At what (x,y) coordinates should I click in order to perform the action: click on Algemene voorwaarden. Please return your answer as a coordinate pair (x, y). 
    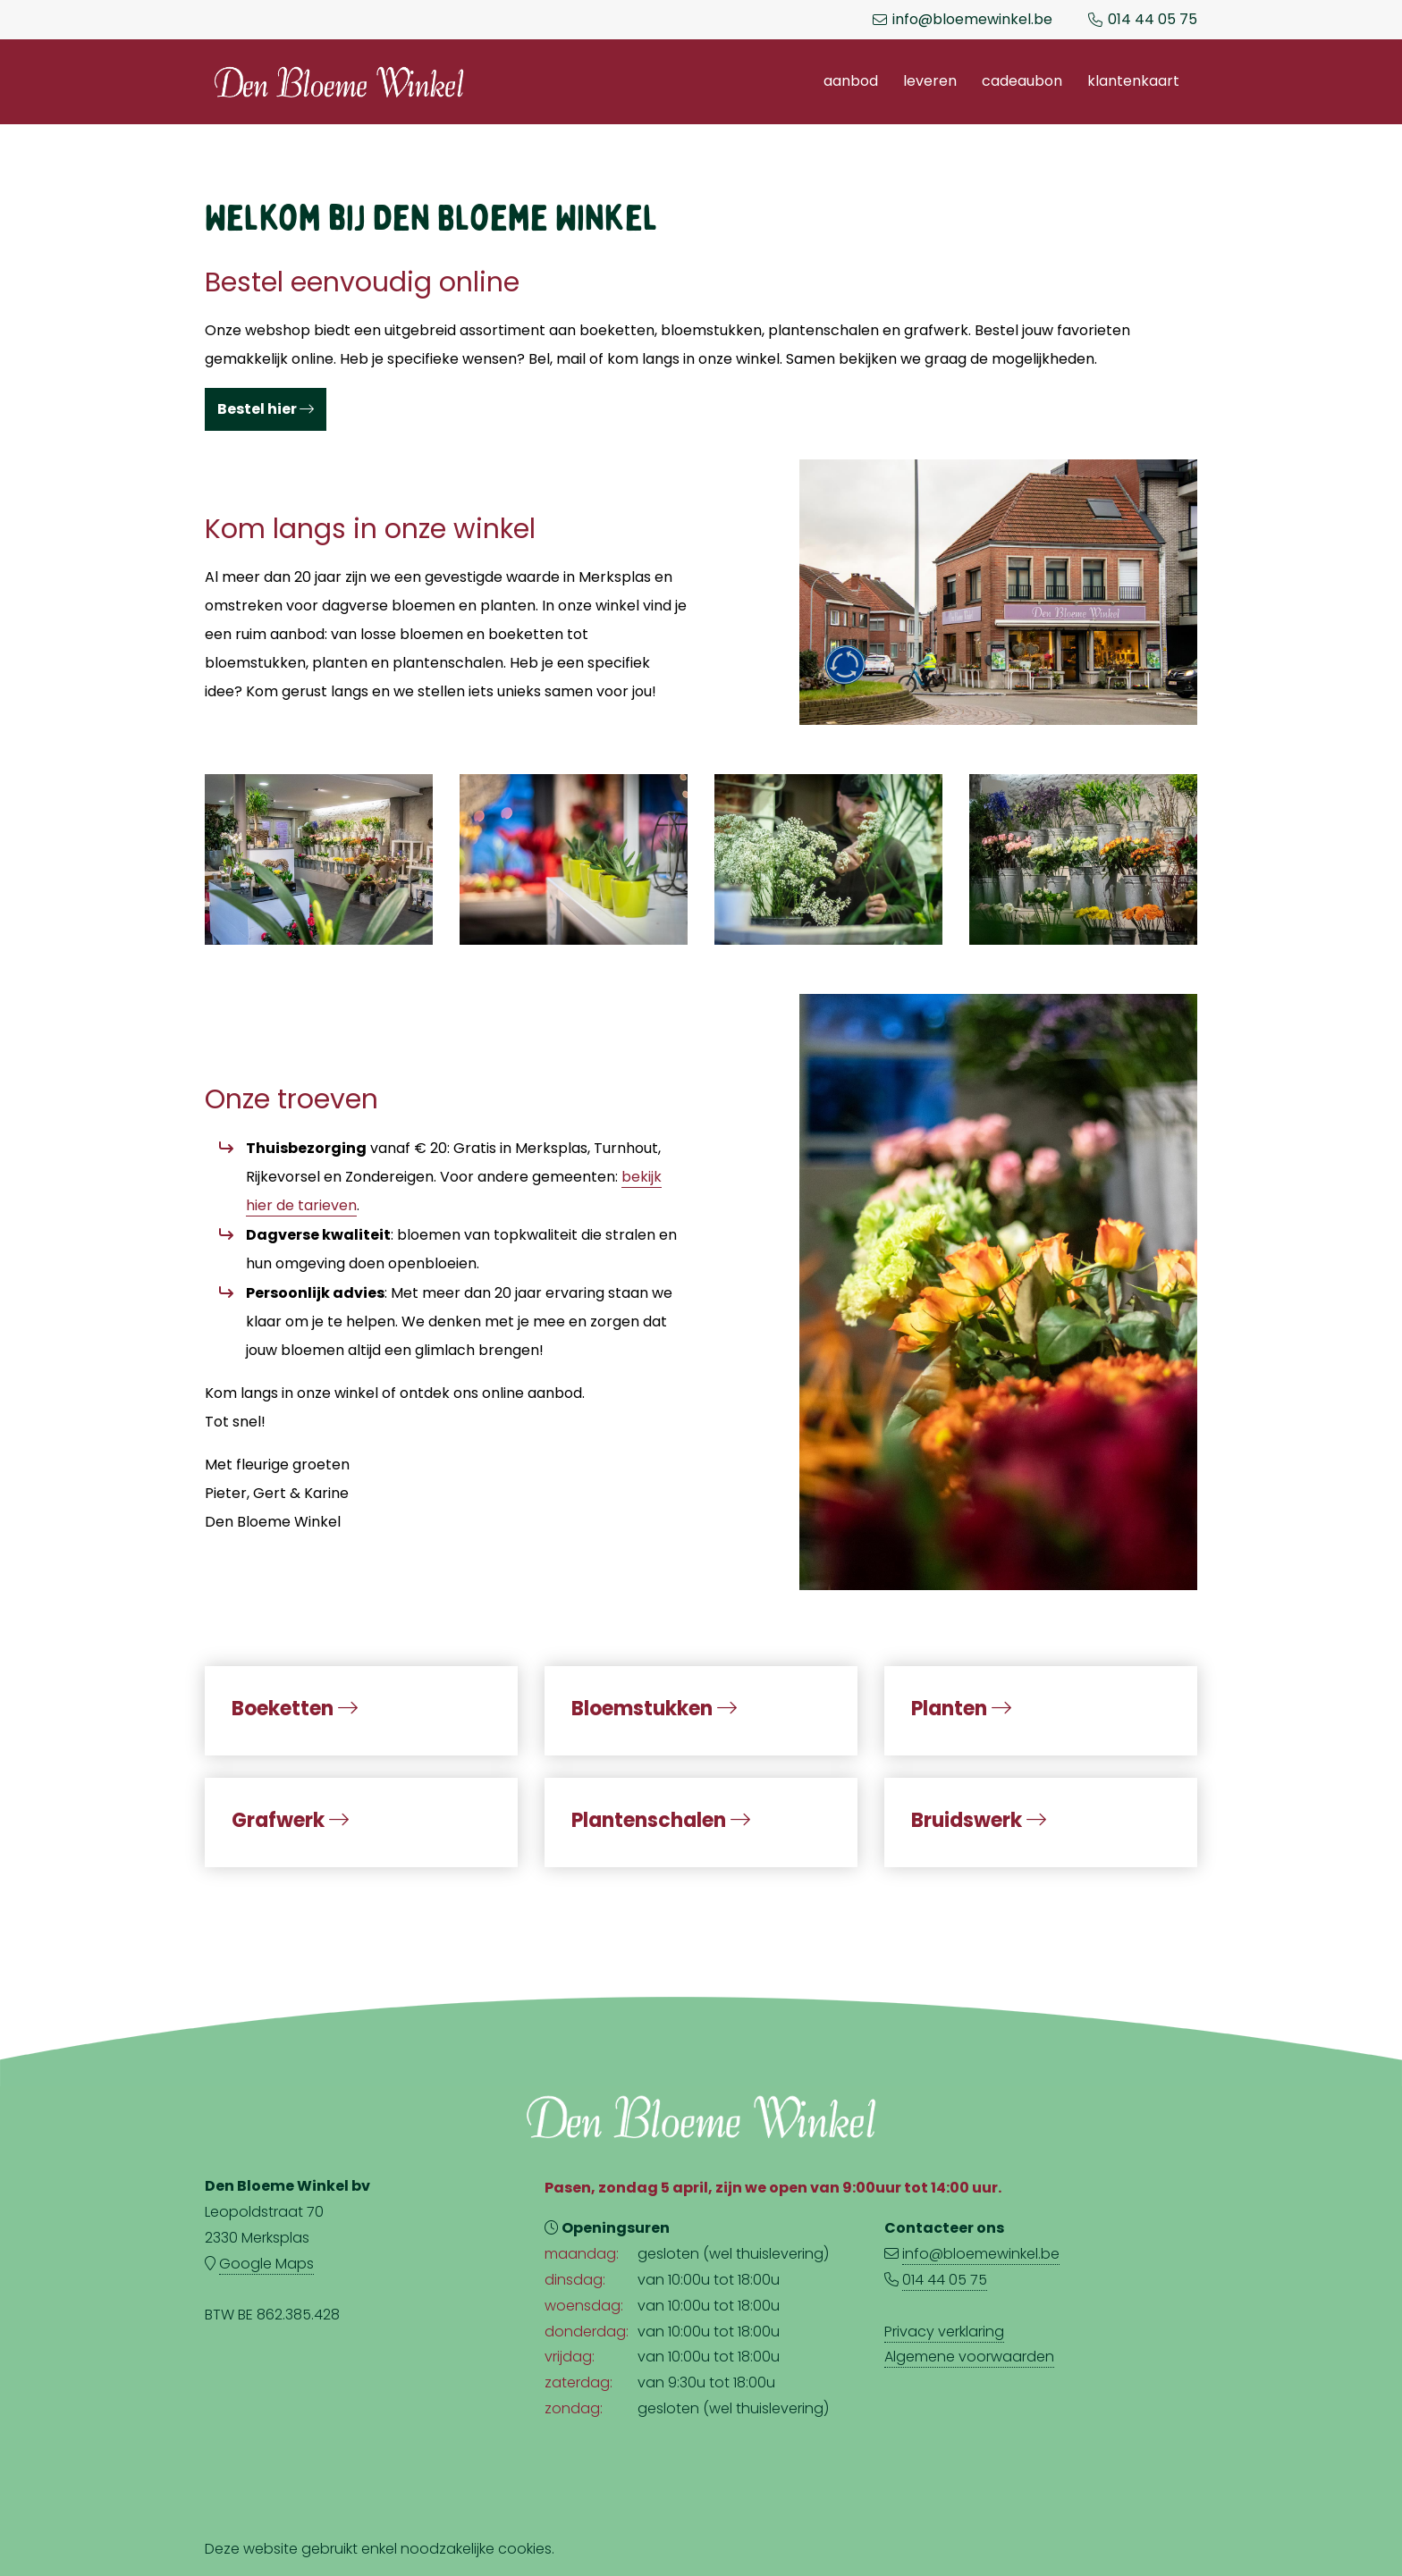
    Looking at the image, I should click on (969, 2356).